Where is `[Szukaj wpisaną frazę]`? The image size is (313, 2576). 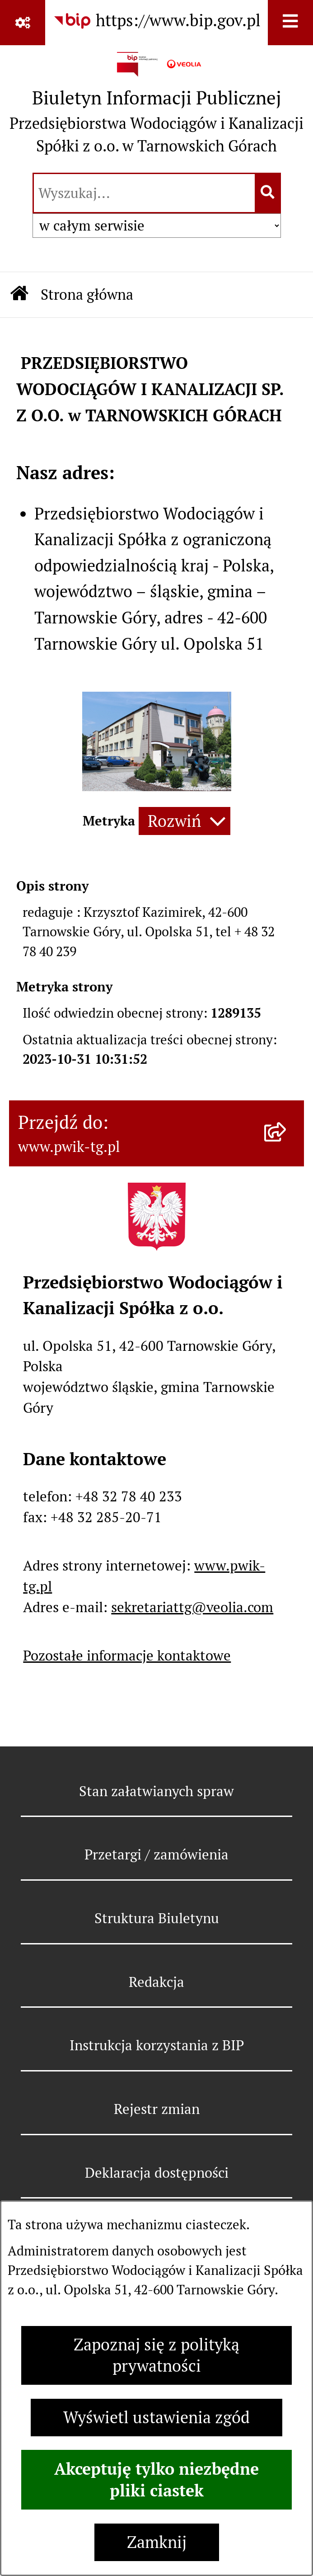
[Szukaj wpisaną frazę] is located at coordinates (268, 193).